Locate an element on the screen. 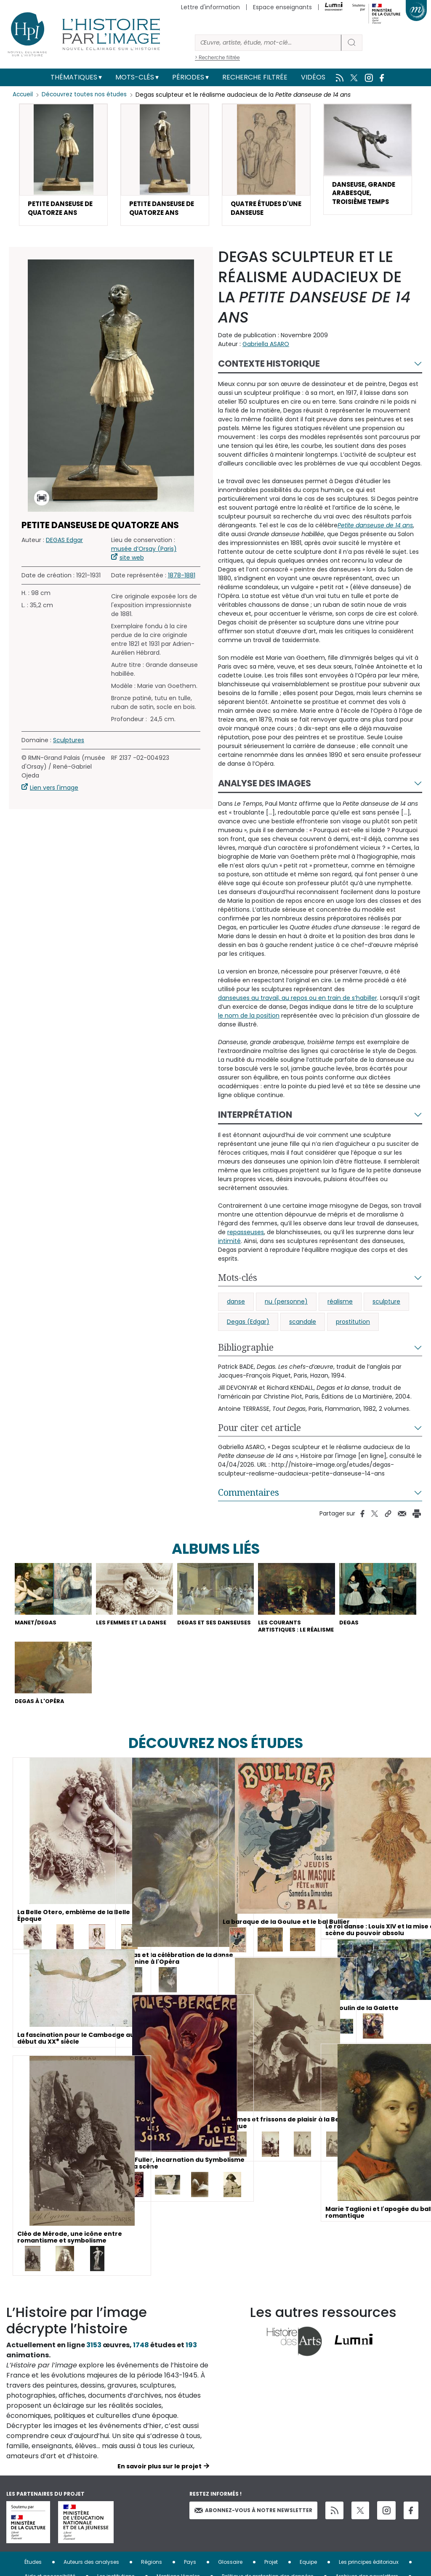 Image resolution: width=431 pixels, height=2576 pixels. Recherche filtrée is located at coordinates (254, 77).